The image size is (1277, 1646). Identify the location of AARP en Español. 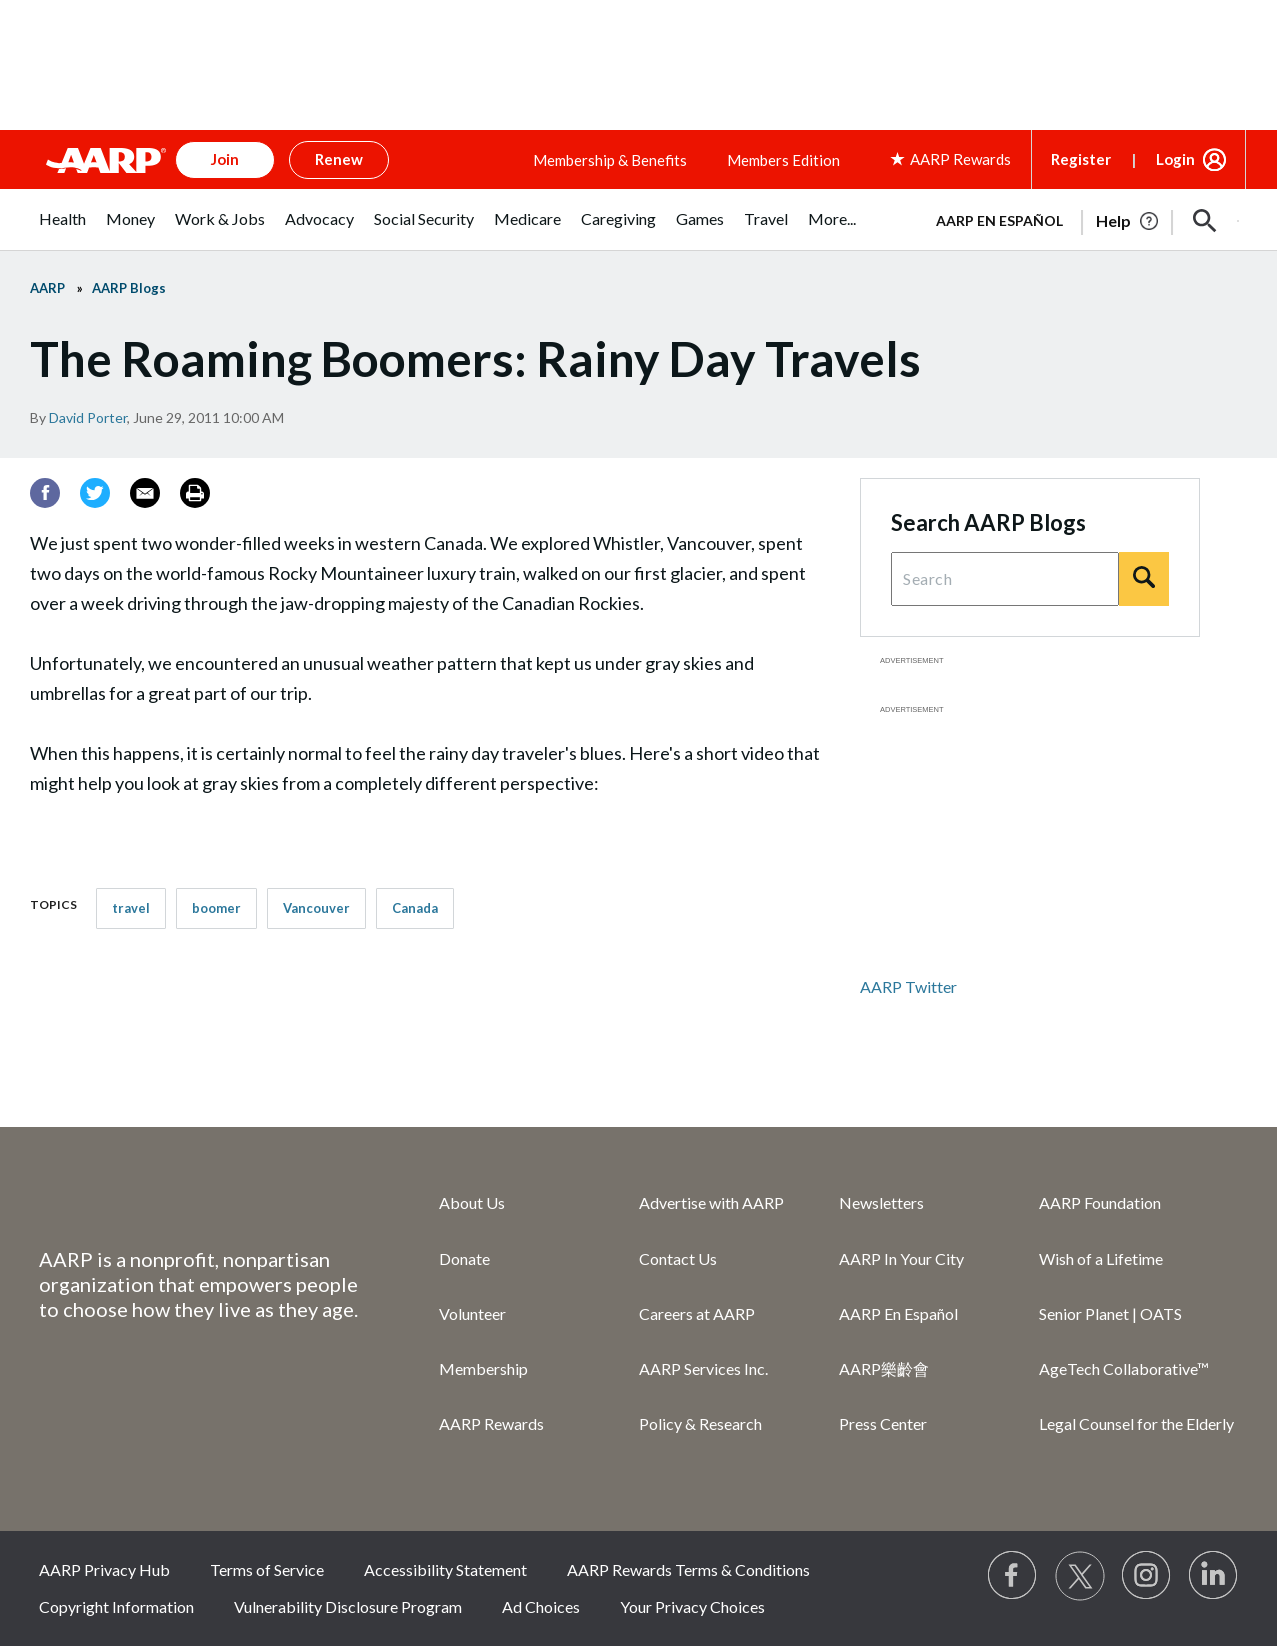
(999, 220).